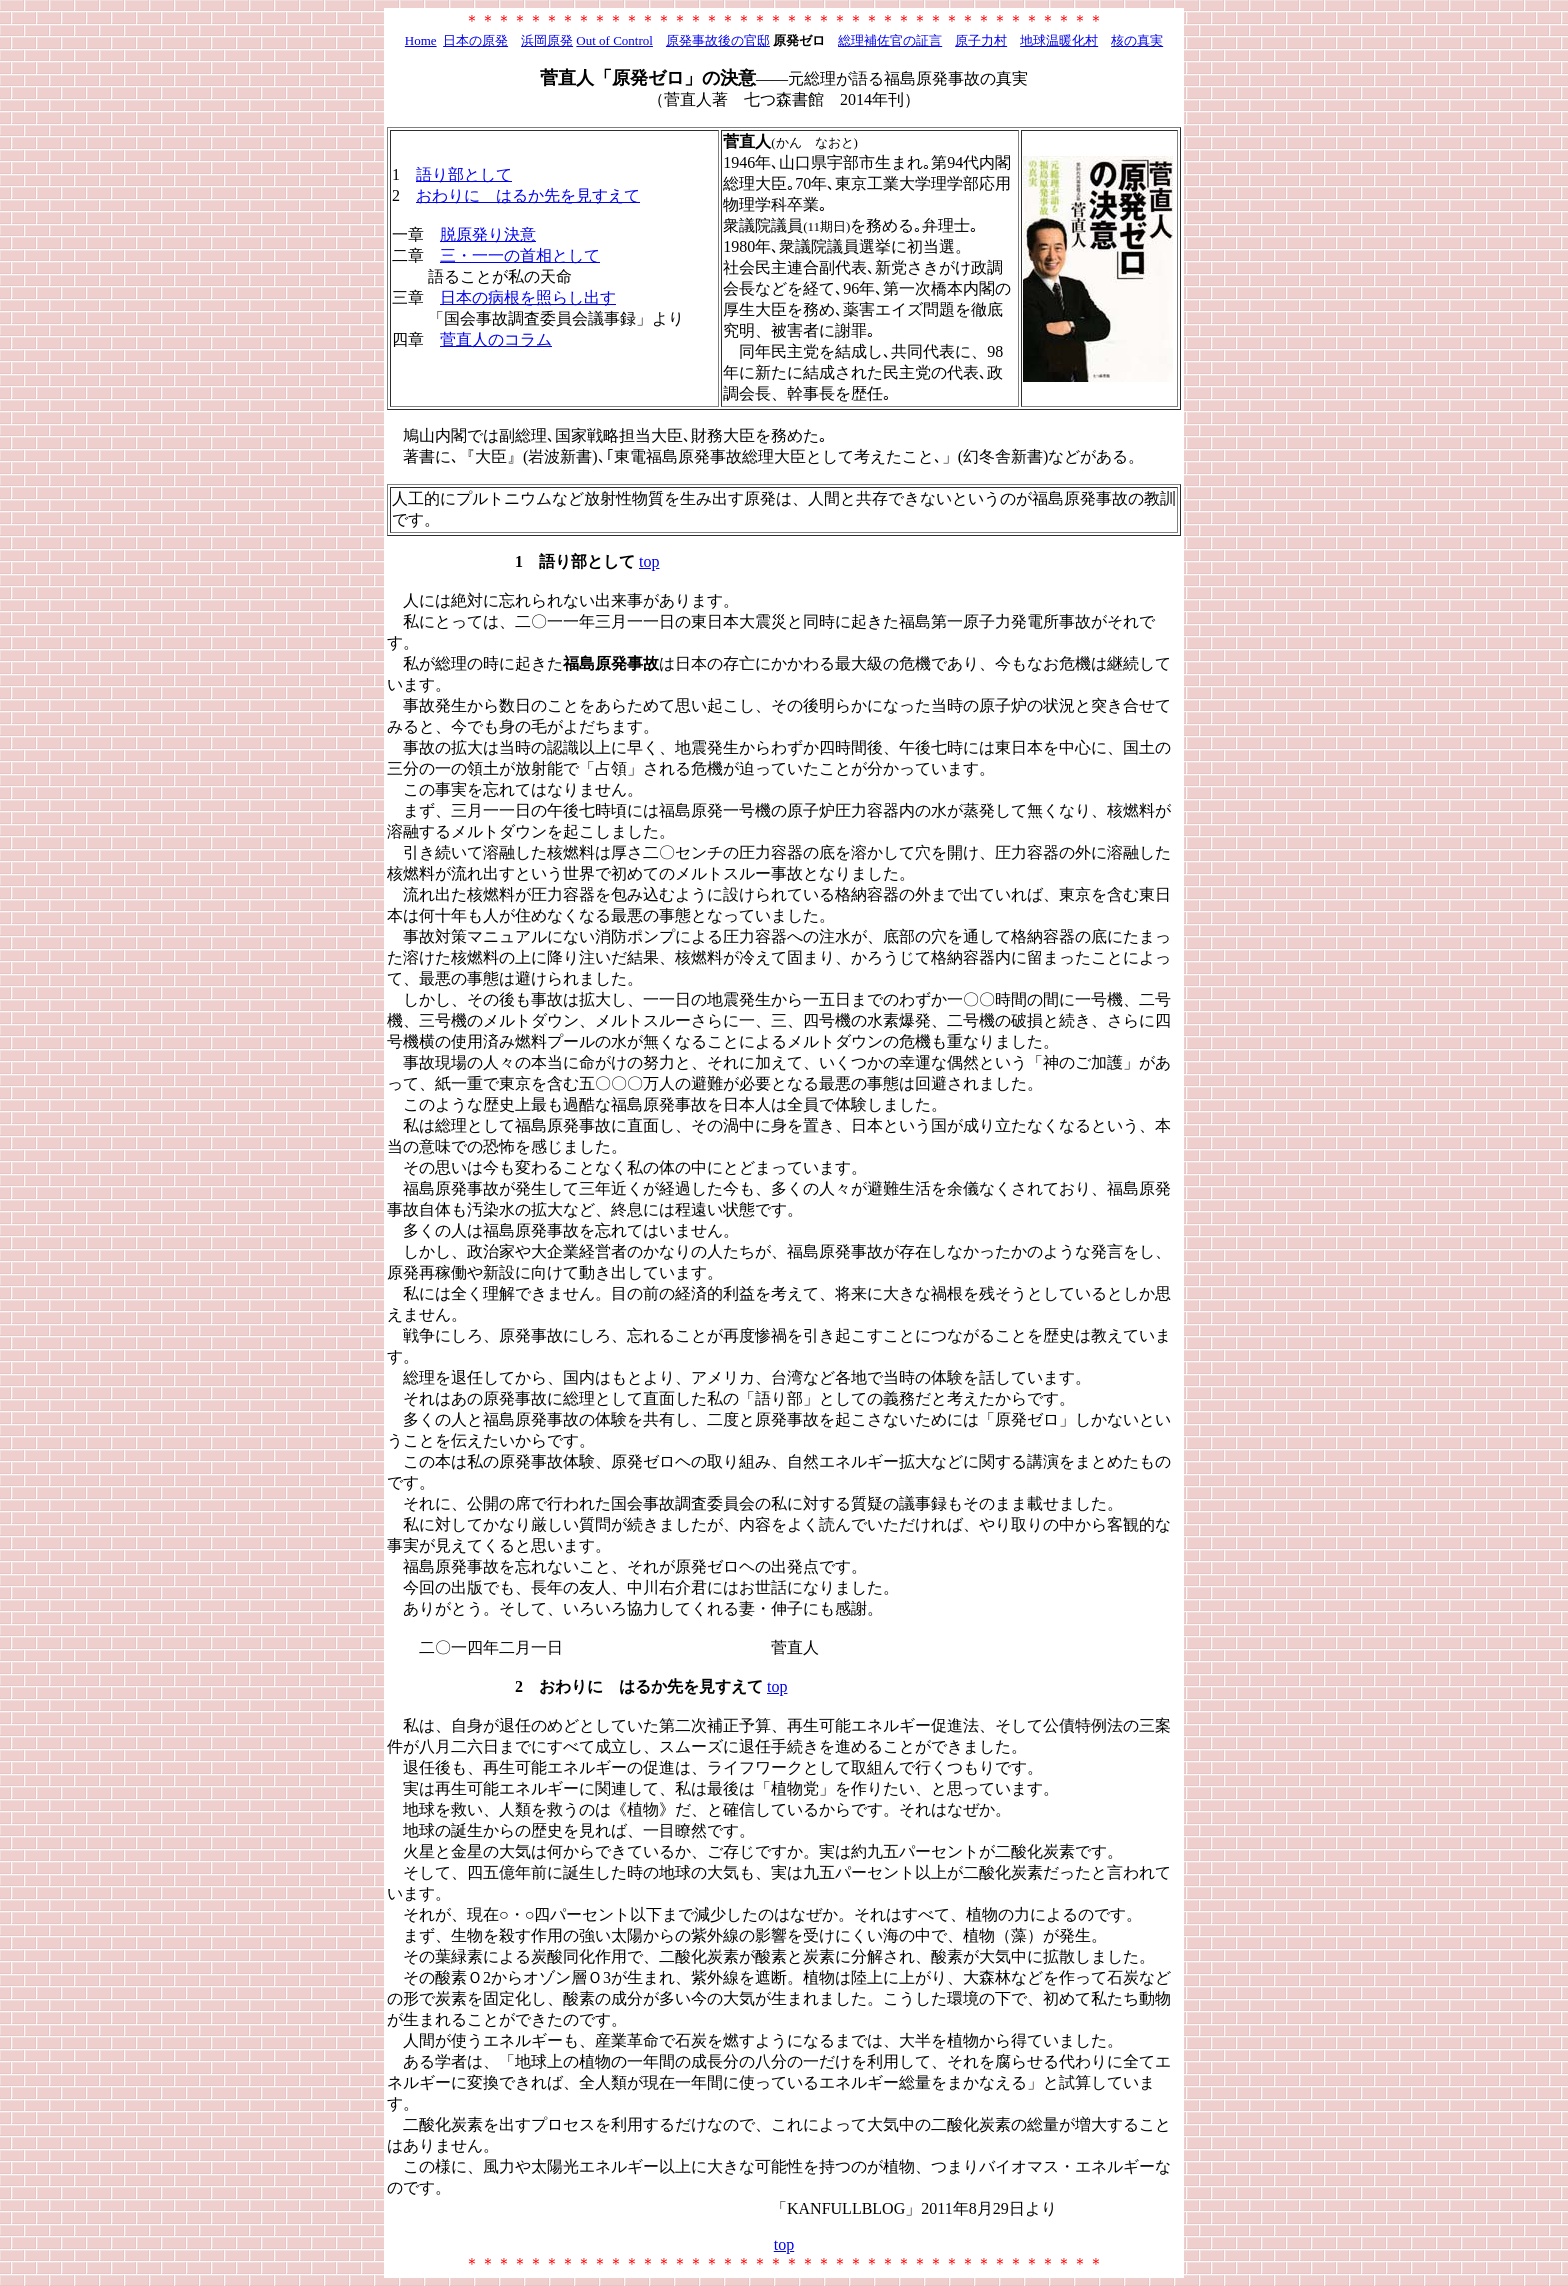 This screenshot has width=1568, height=2286. Describe the element at coordinates (528, 297) in the screenshot. I see `日本の病根を照らし出す` at that location.